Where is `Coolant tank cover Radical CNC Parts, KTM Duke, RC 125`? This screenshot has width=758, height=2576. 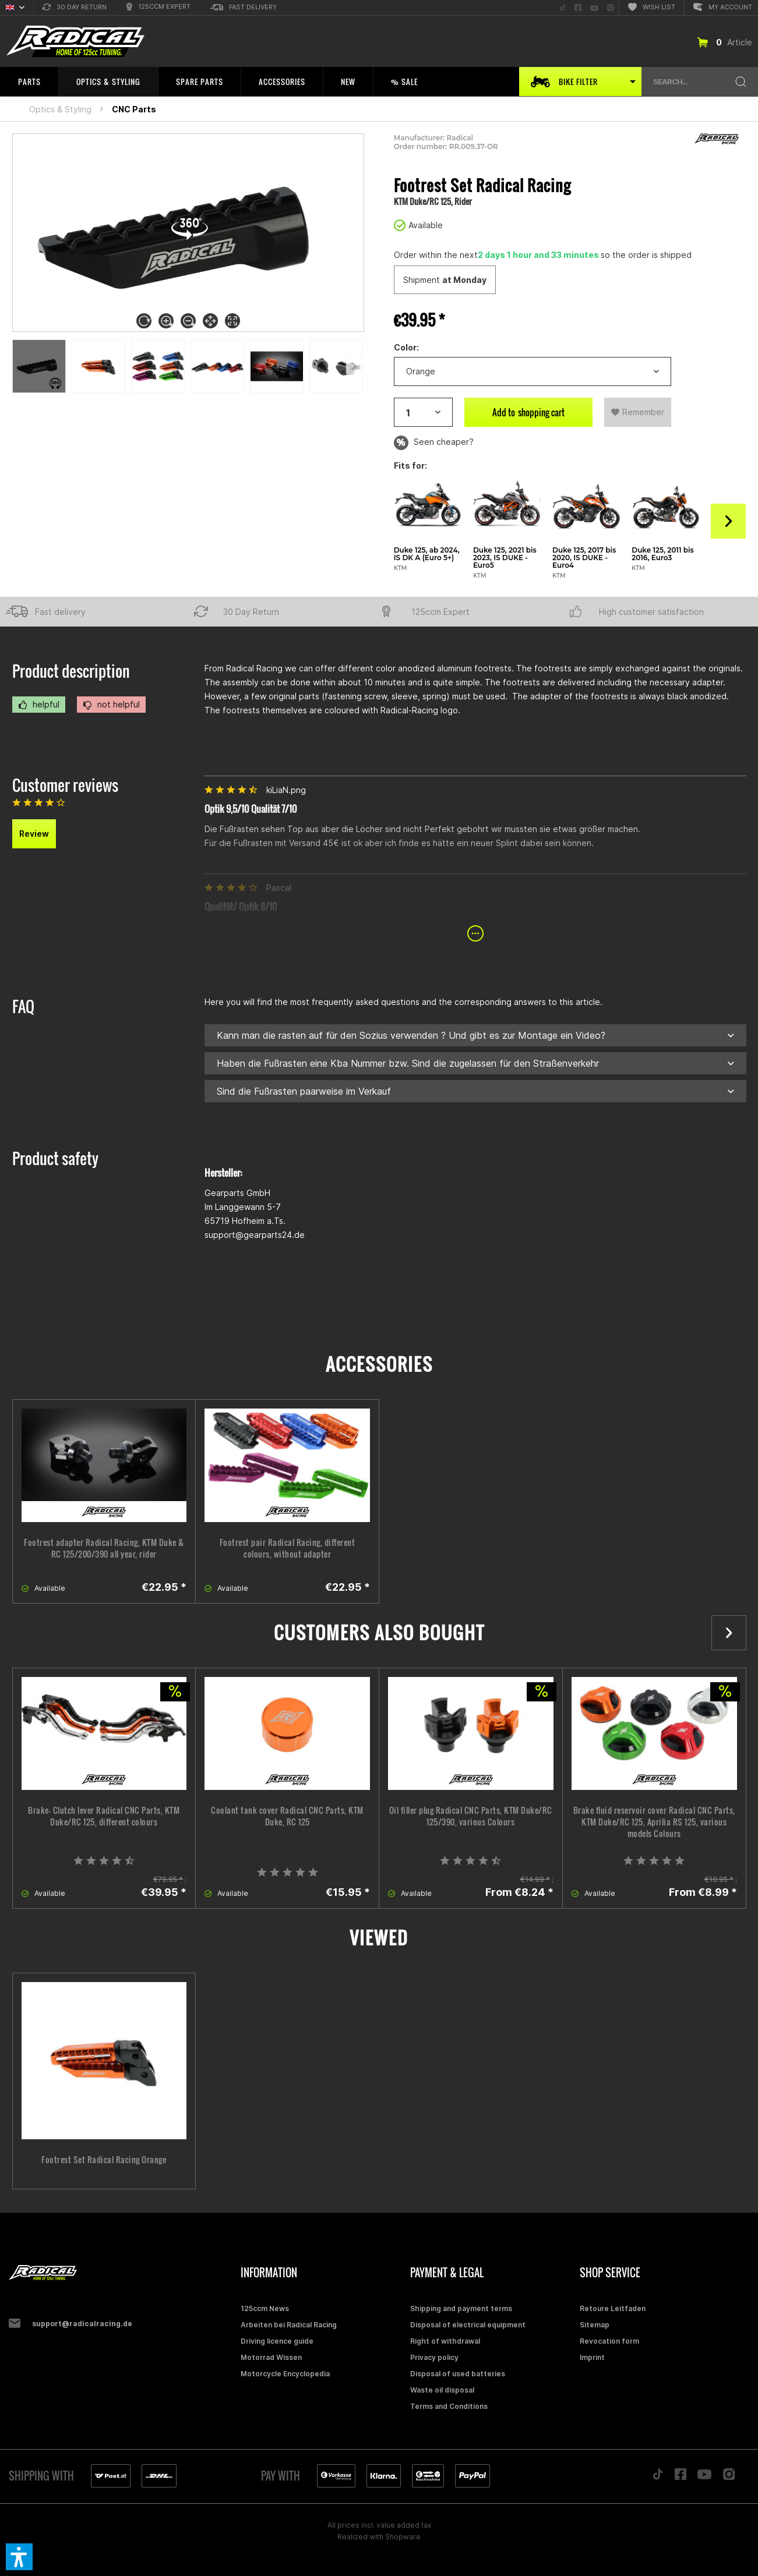 Coolant tank cover Radical CNC Parts, KTM Duke, RC 125 is located at coordinates (287, 1816).